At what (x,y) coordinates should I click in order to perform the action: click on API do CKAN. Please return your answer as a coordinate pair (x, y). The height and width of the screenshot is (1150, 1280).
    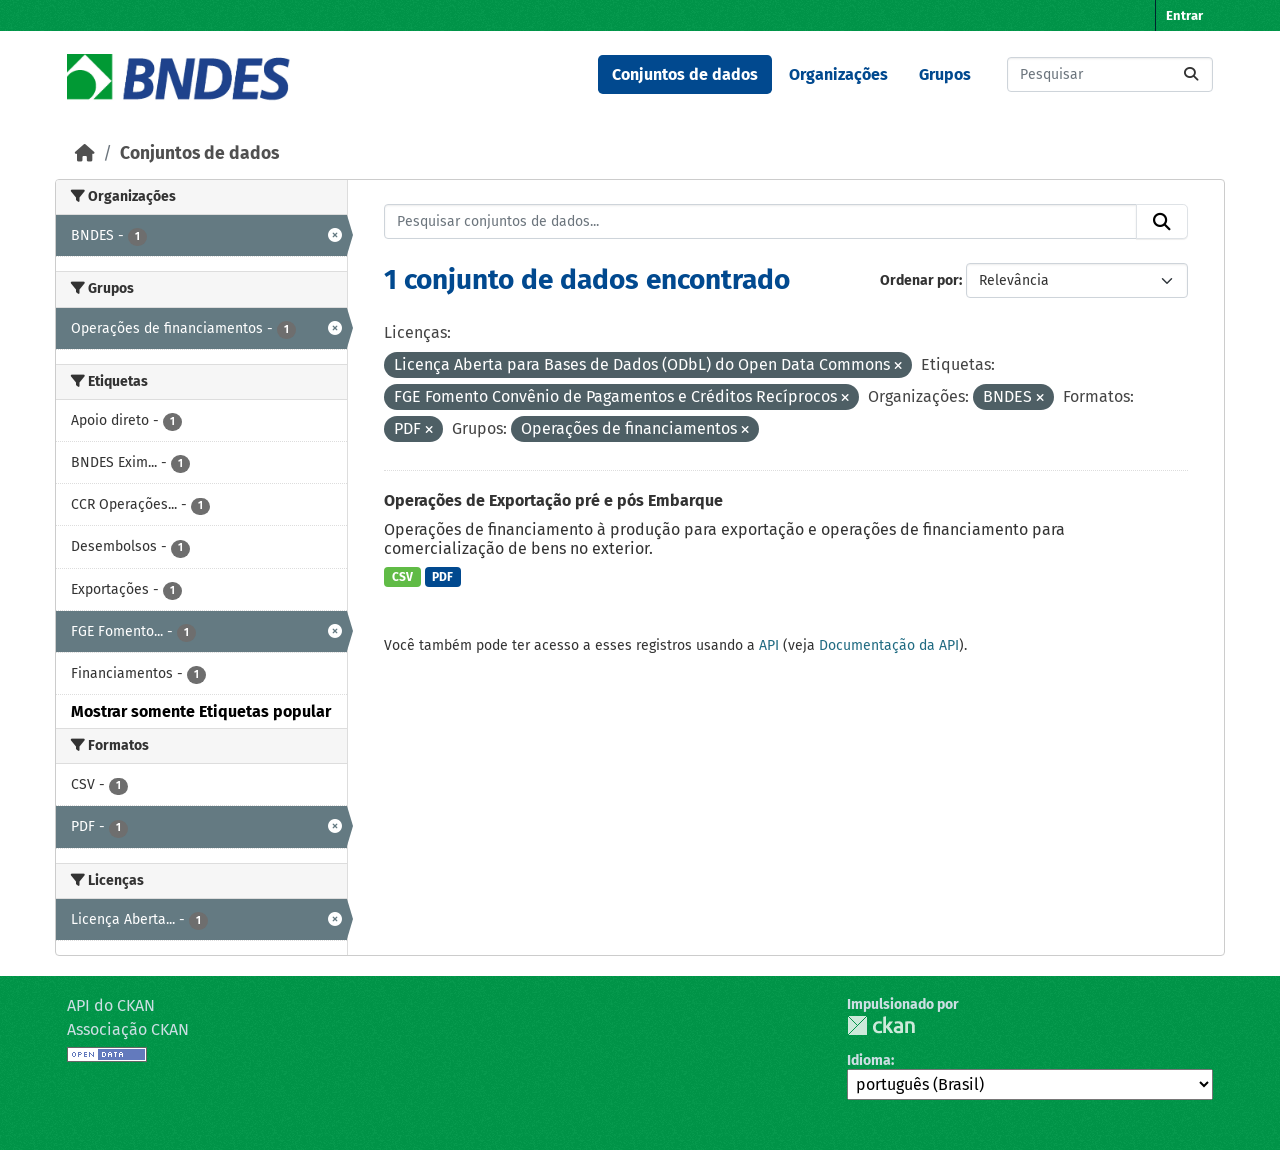
    Looking at the image, I should click on (111, 1005).